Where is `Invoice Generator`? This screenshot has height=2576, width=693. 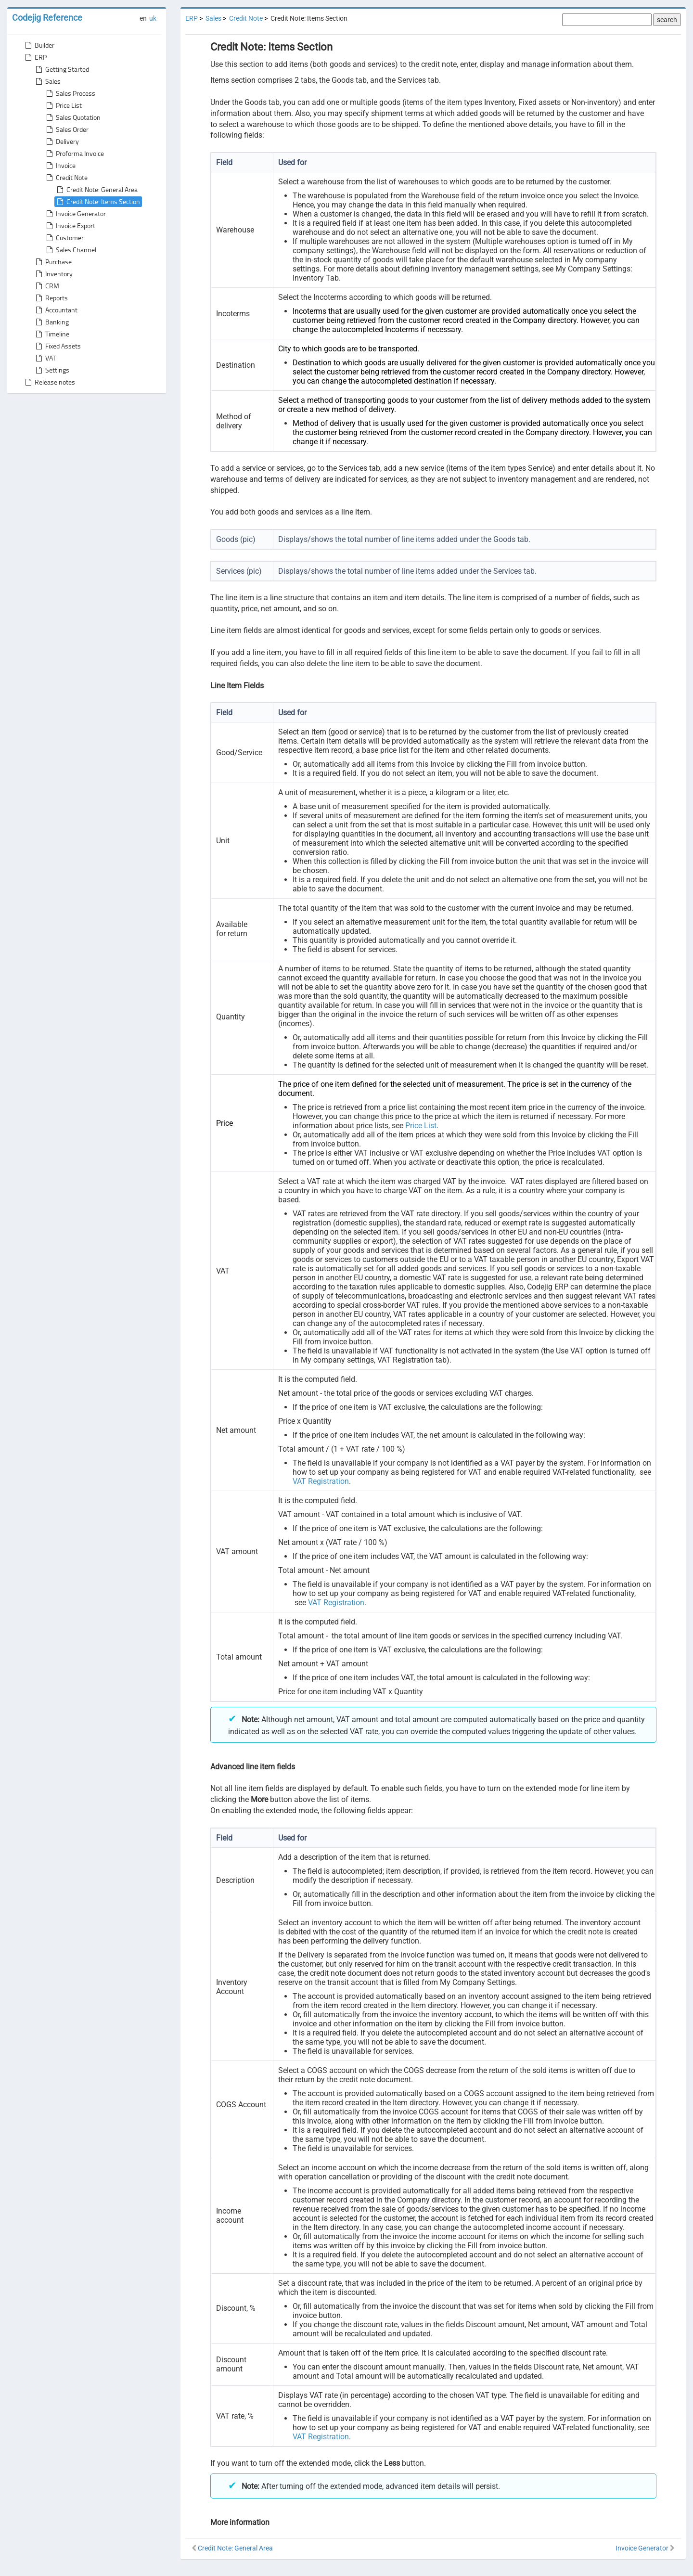
Invoice Generator is located at coordinates (75, 213).